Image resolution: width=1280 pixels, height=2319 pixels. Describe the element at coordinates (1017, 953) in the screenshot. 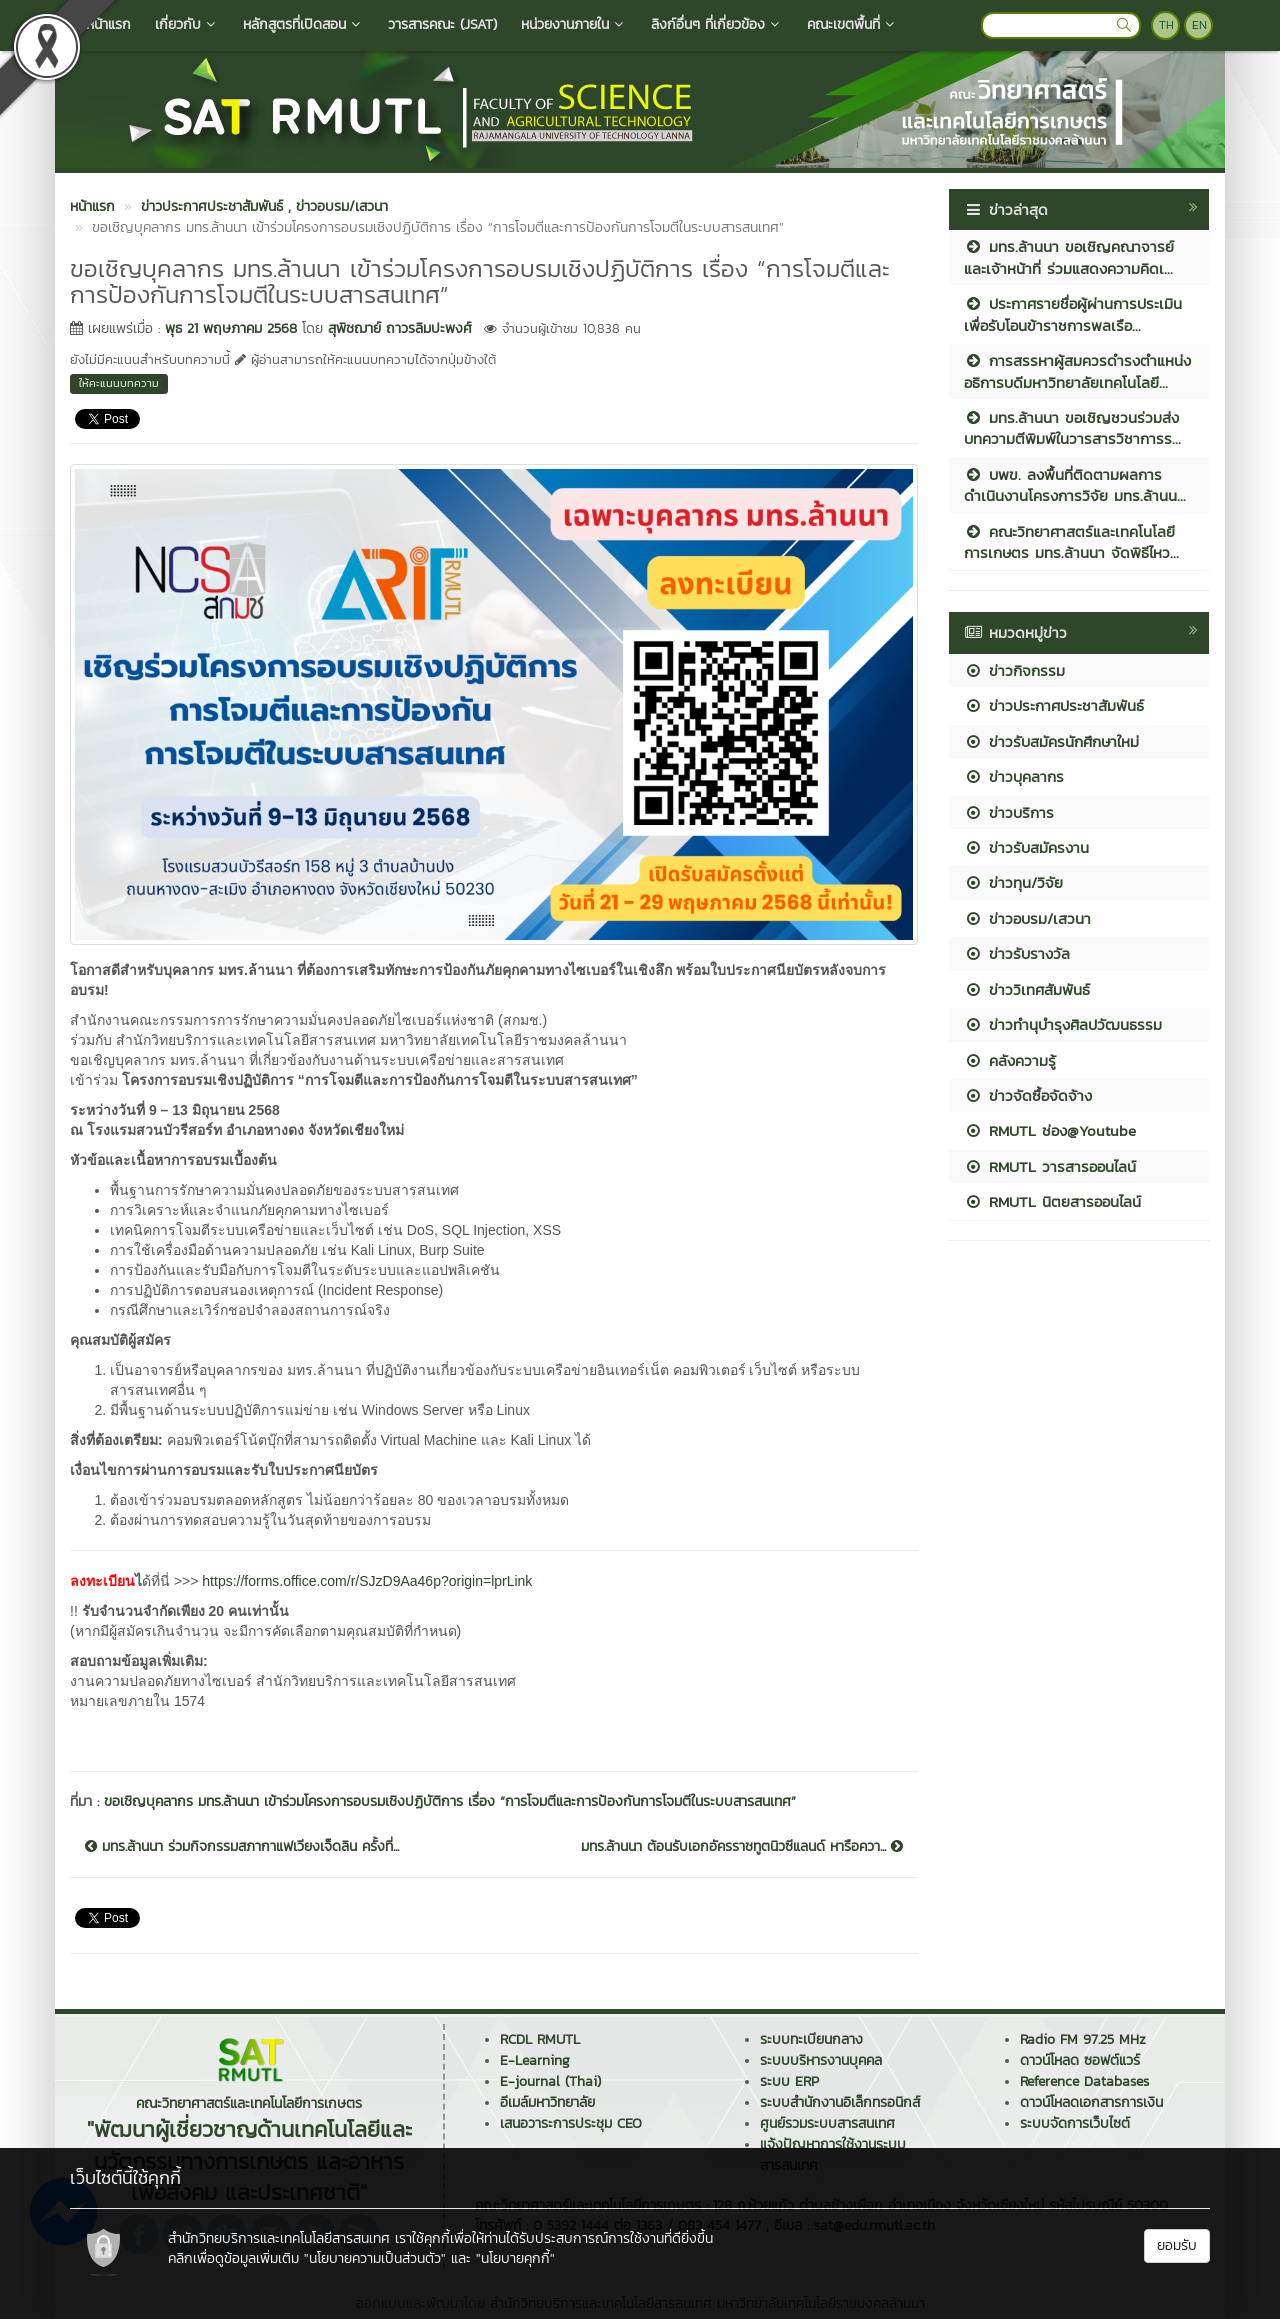

I see `ข่าวรับรางวัล` at that location.